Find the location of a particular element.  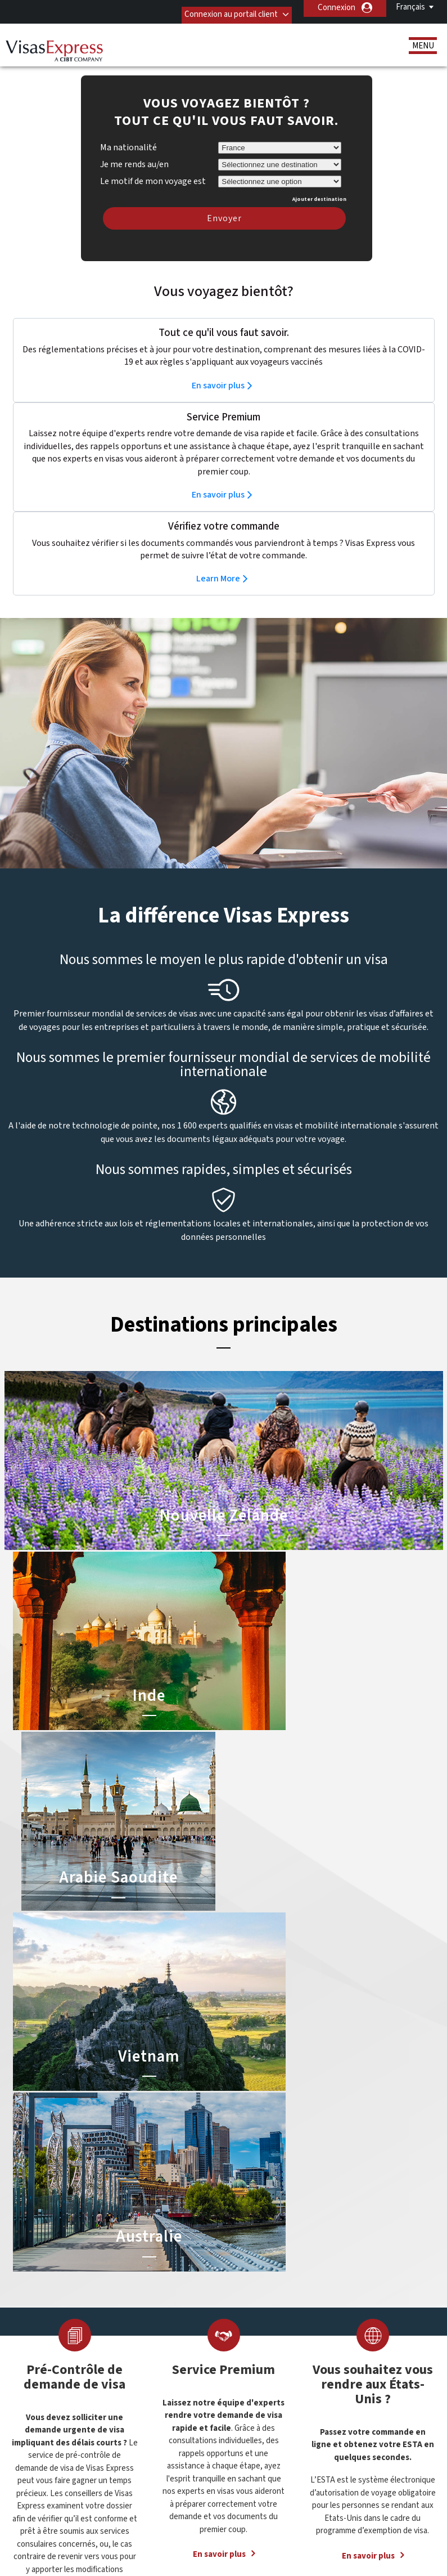

Connexion is located at coordinates (336, 8).